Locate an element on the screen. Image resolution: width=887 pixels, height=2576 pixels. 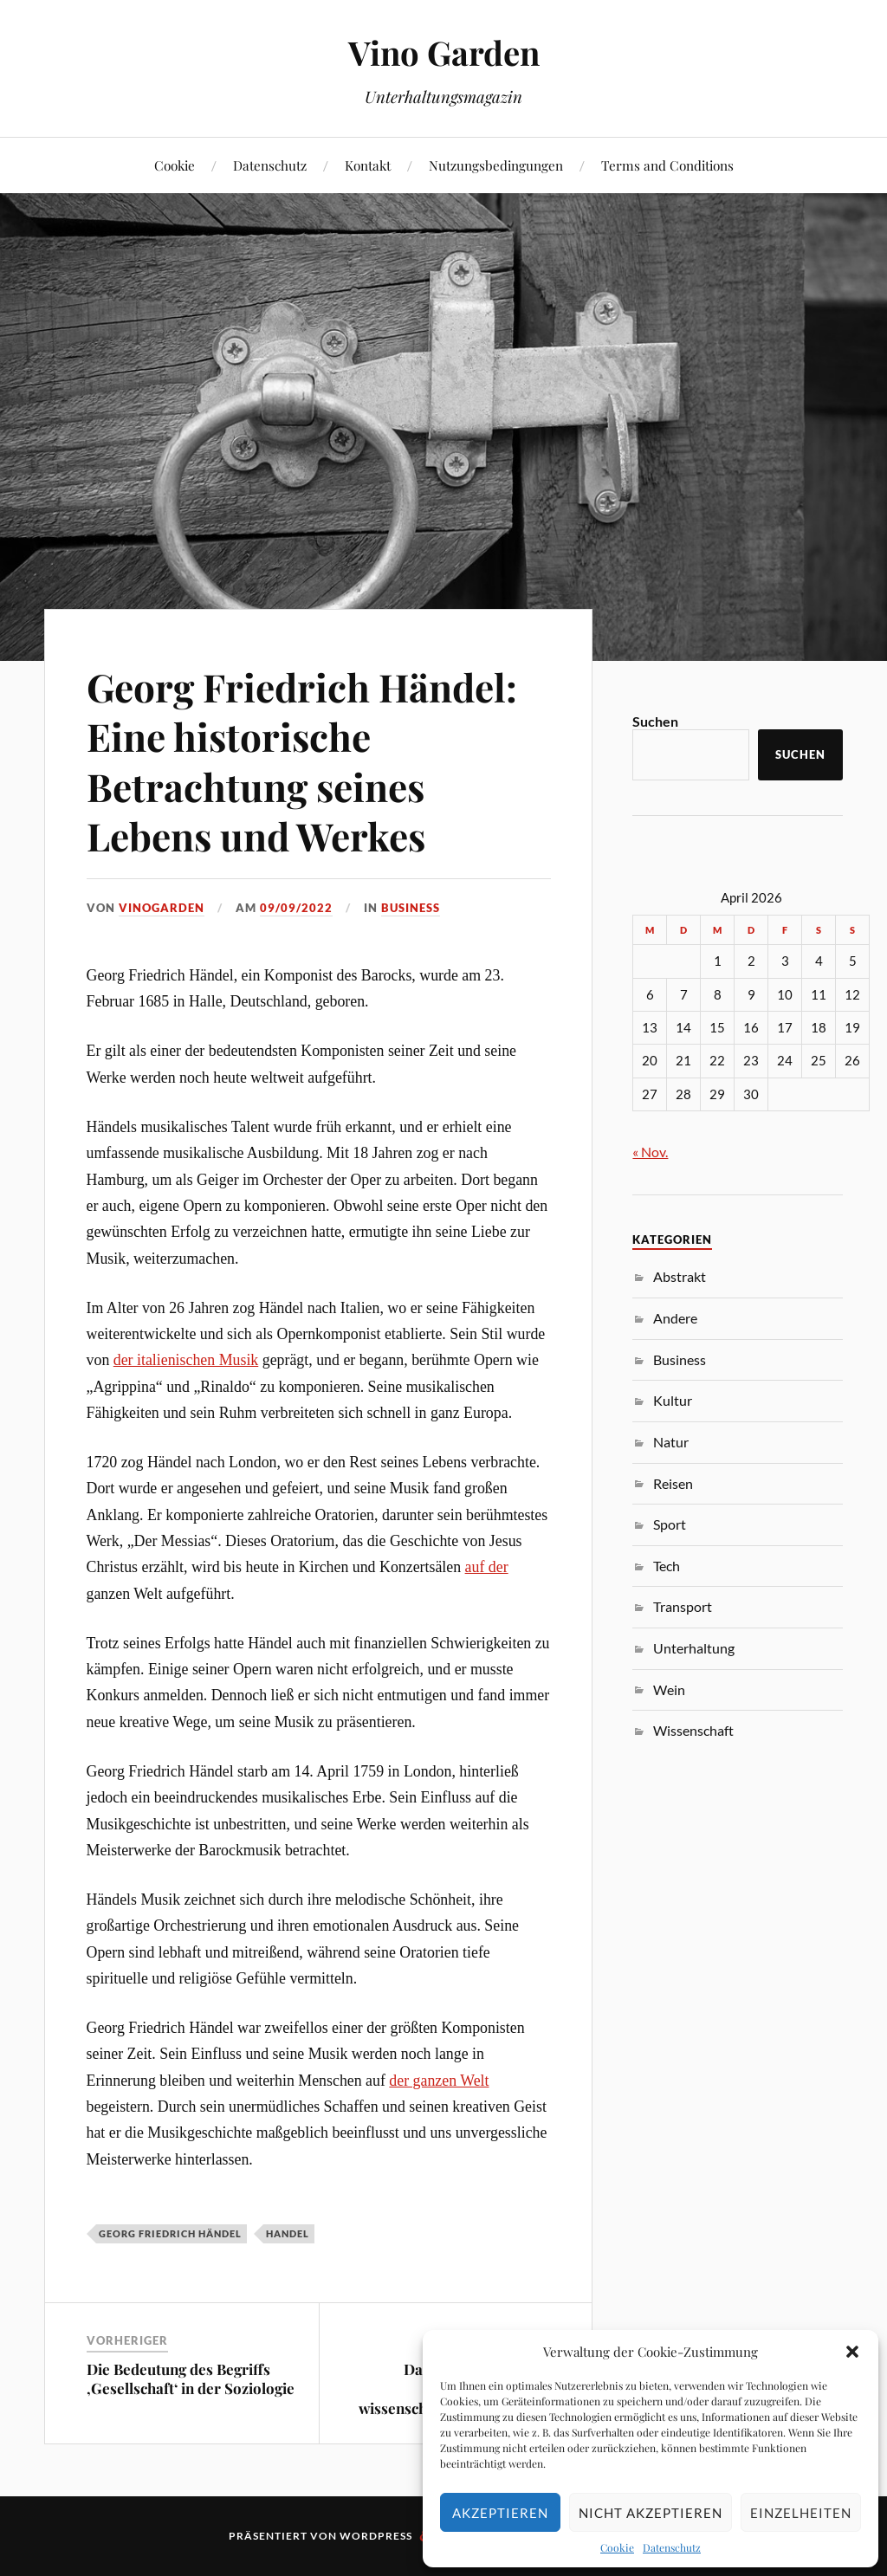
Georg Friedrich Händel is located at coordinates (170, 2233).